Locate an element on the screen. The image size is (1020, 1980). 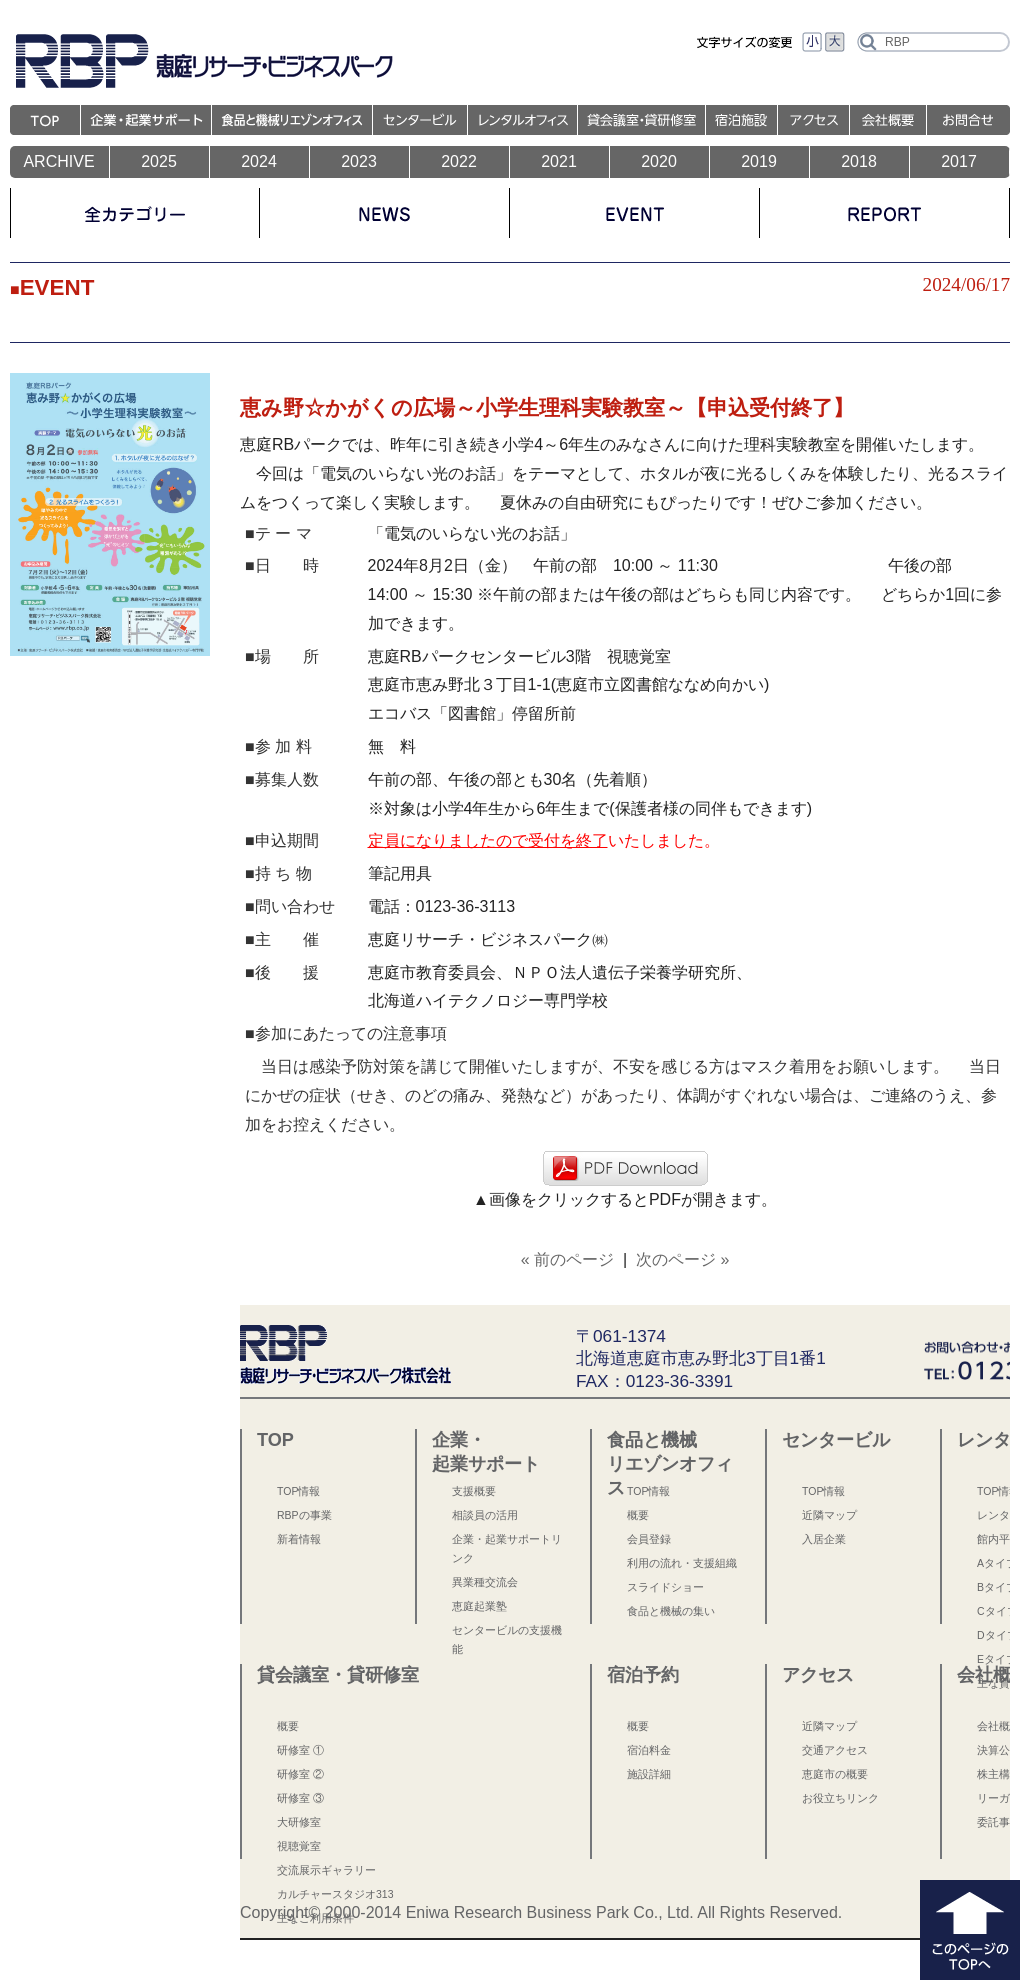
大研修室 is located at coordinates (299, 1822).